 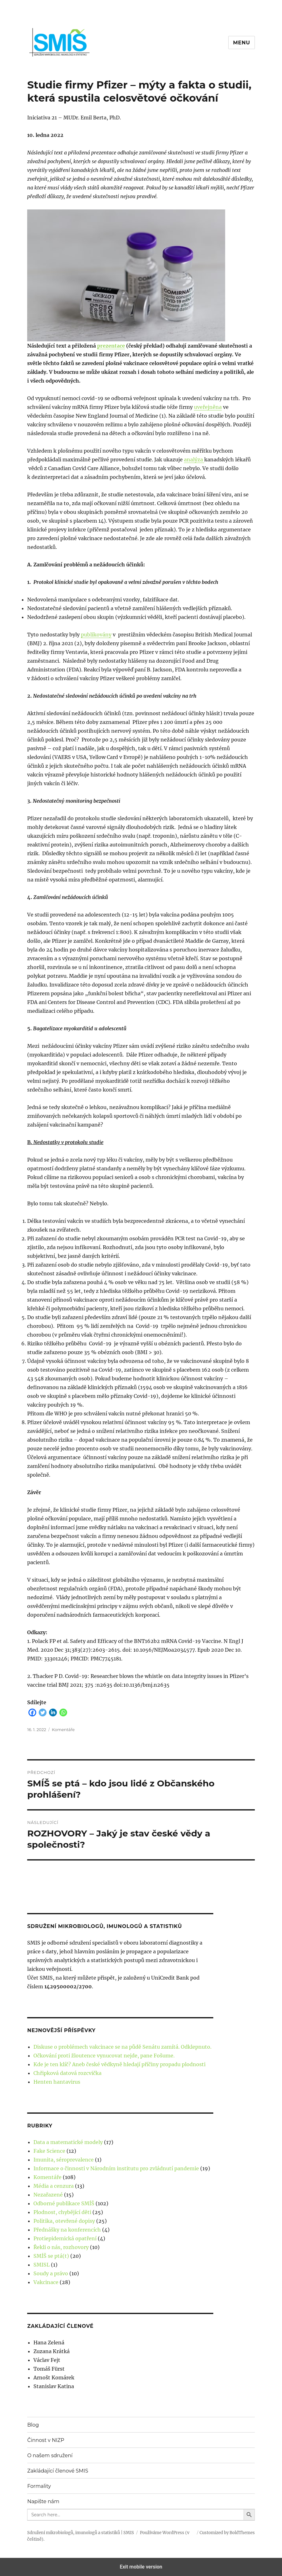 I want to click on Očkování proti žloutence vynucovat nejde, pane Fošume., so click(x=104, y=2055).